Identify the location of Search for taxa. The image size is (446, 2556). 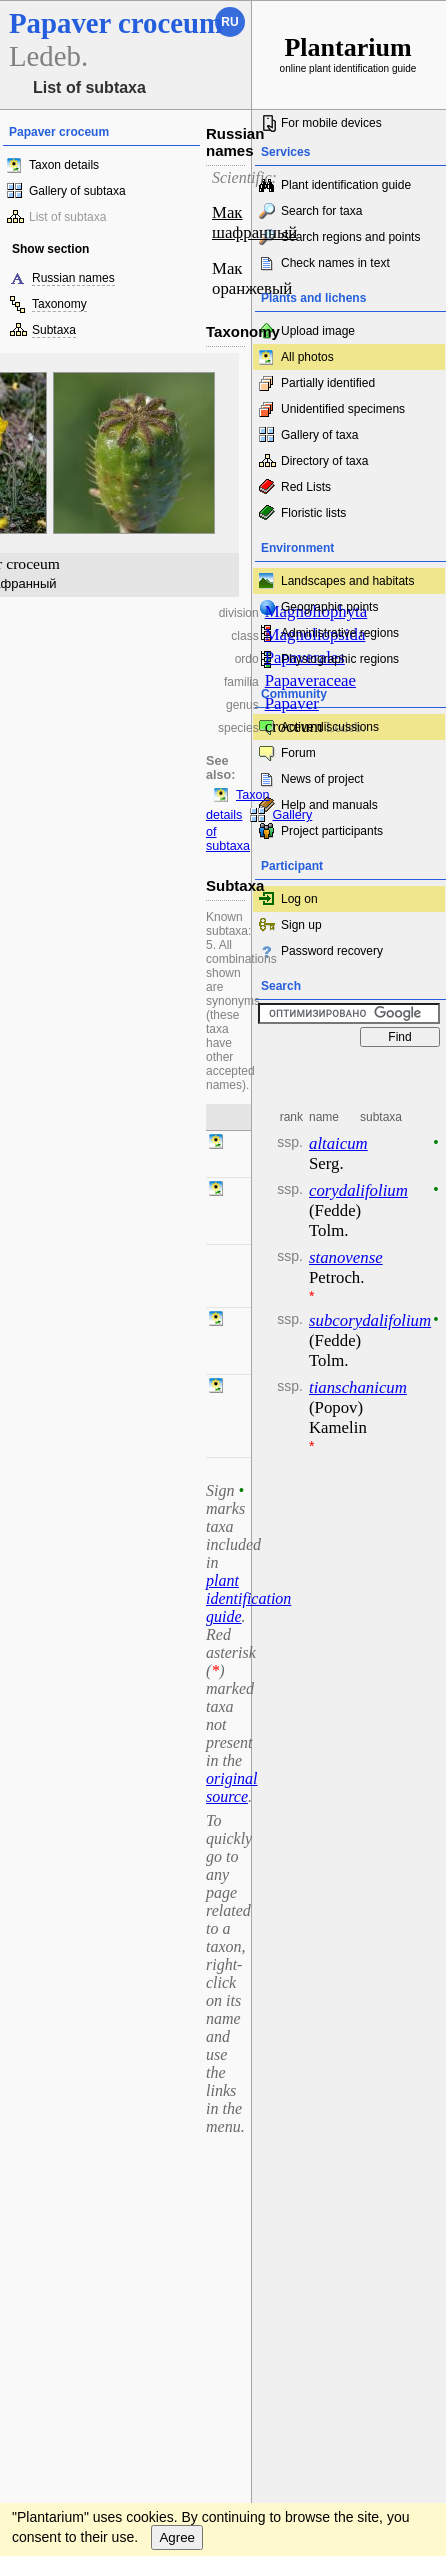
(321, 211).